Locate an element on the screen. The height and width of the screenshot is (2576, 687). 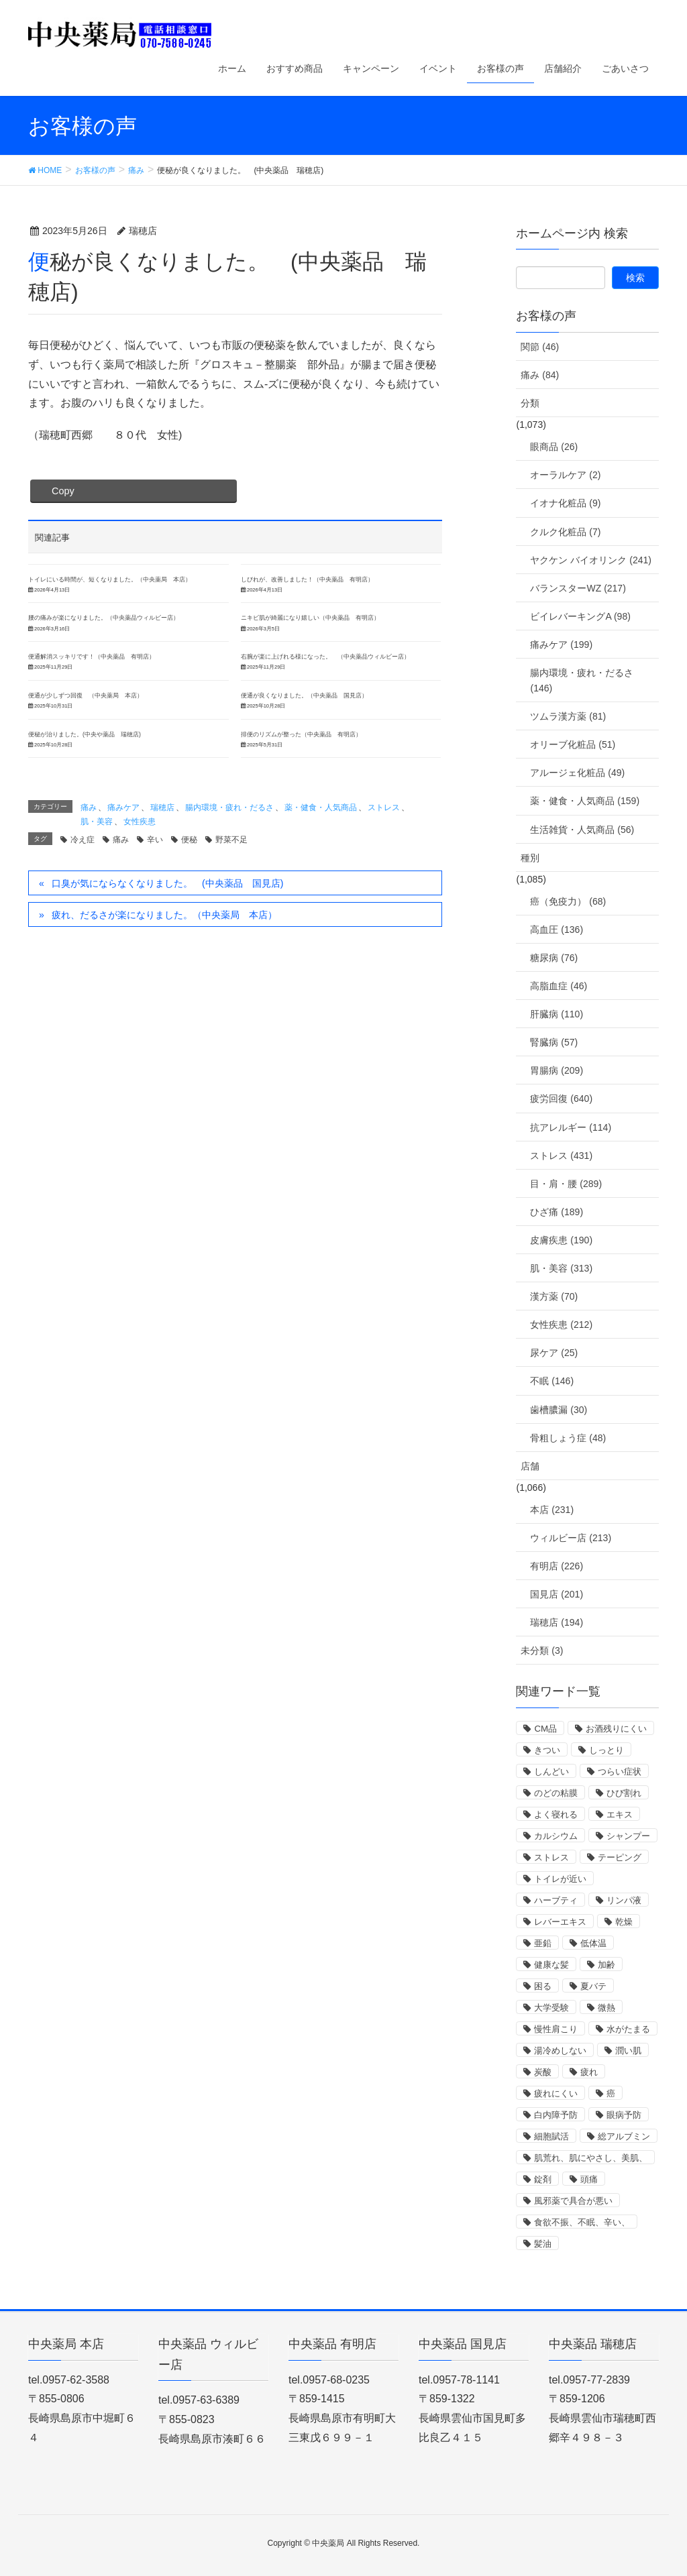
風邪薬で具合が悪い is located at coordinates (573, 2201).